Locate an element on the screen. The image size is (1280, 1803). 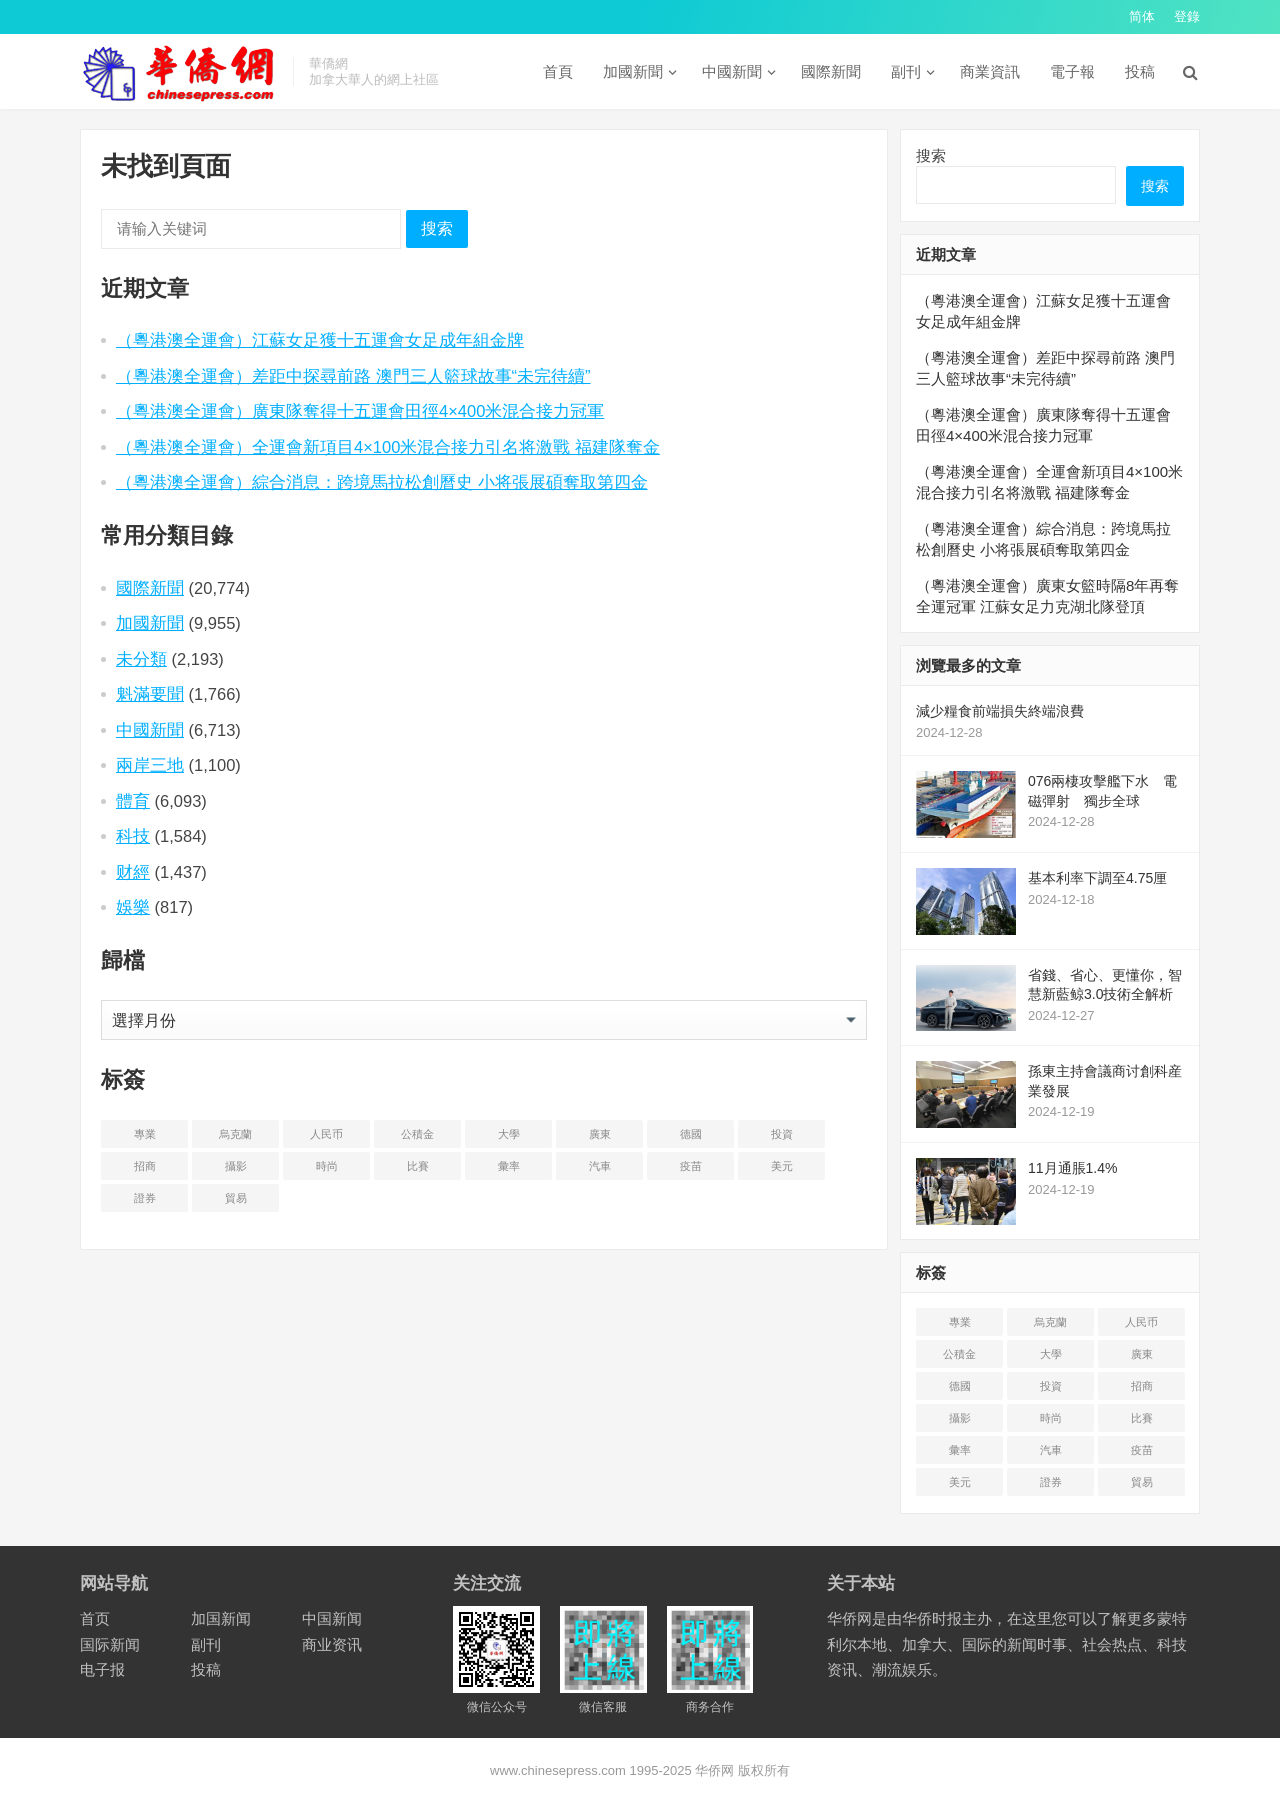
時尚 [时尚 (1 项)] is located at coordinates (327, 1166).